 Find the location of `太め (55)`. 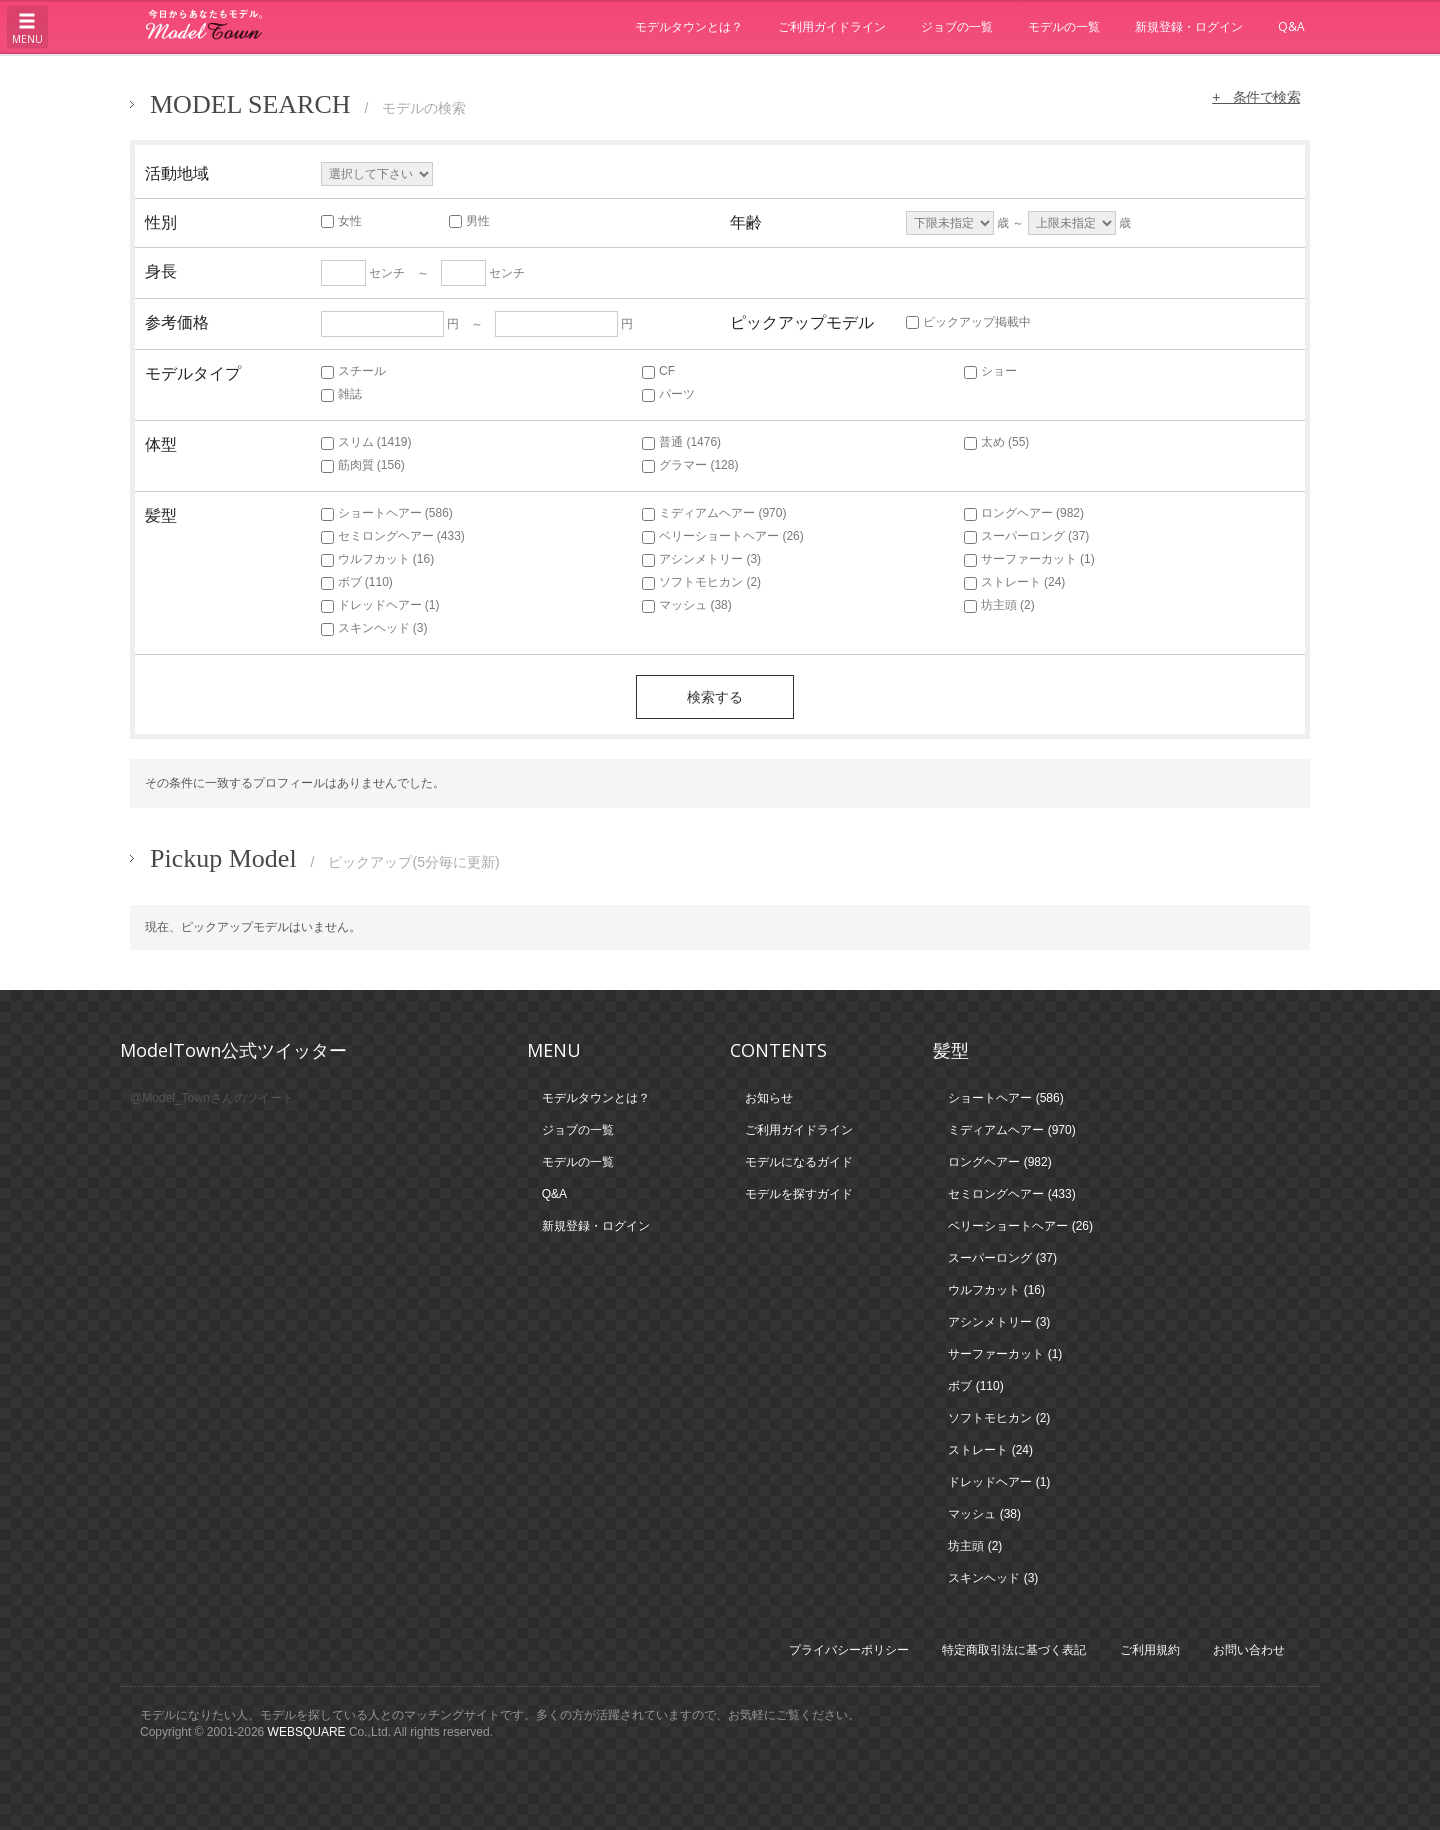

太め (55) is located at coordinates (997, 442).